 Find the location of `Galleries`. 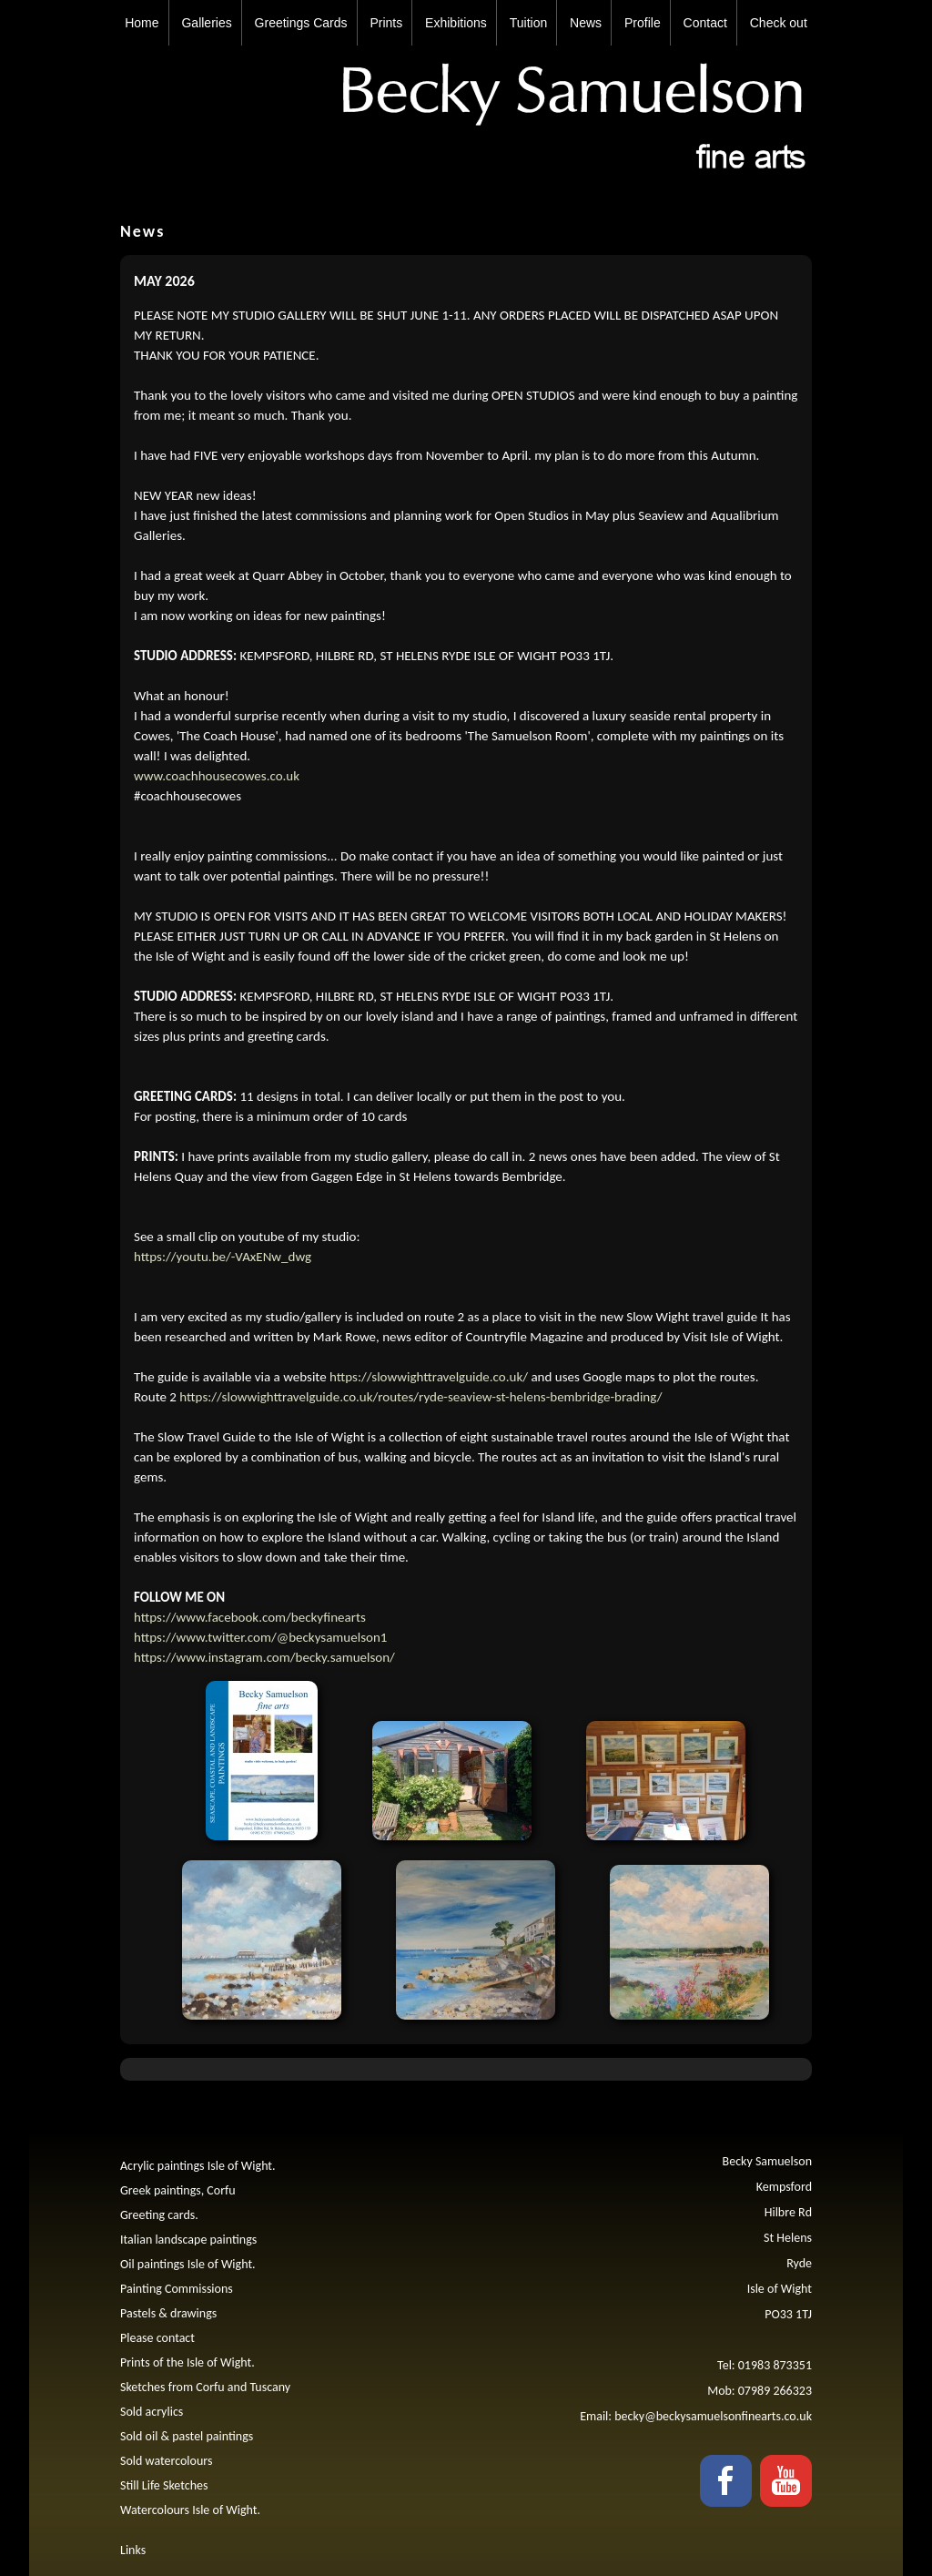

Galleries is located at coordinates (206, 22).